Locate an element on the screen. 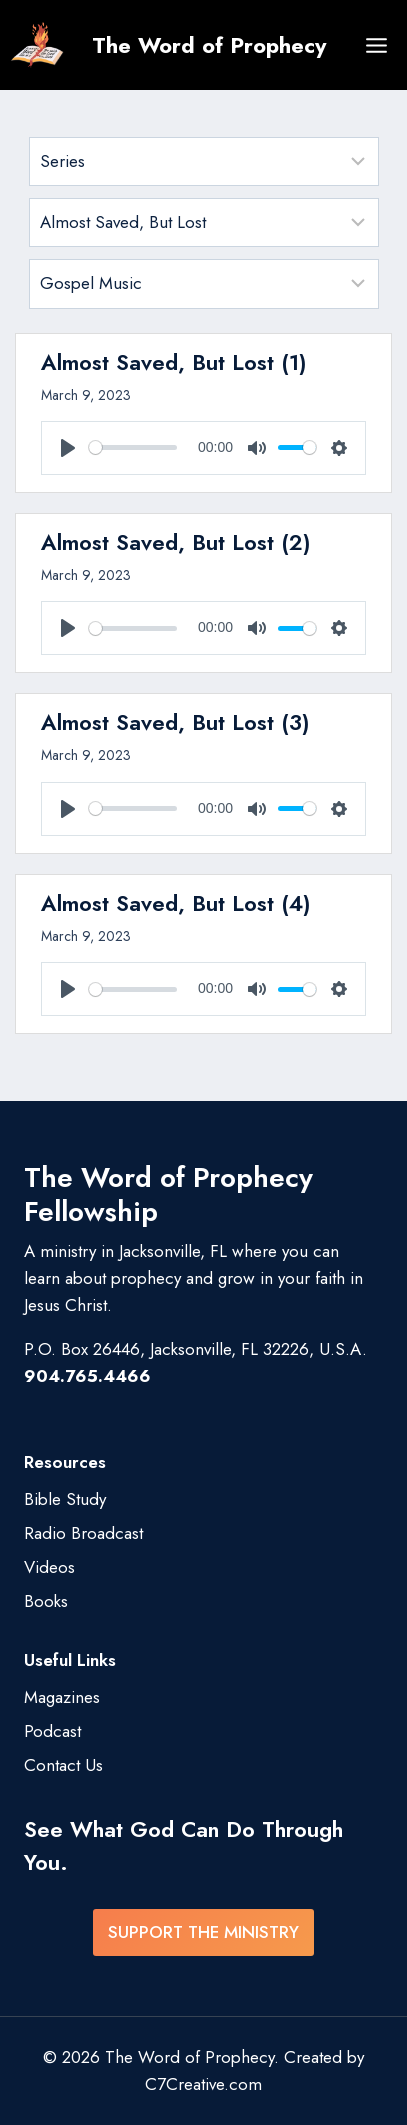 This screenshot has height=2125, width=407. Books is located at coordinates (46, 1601).